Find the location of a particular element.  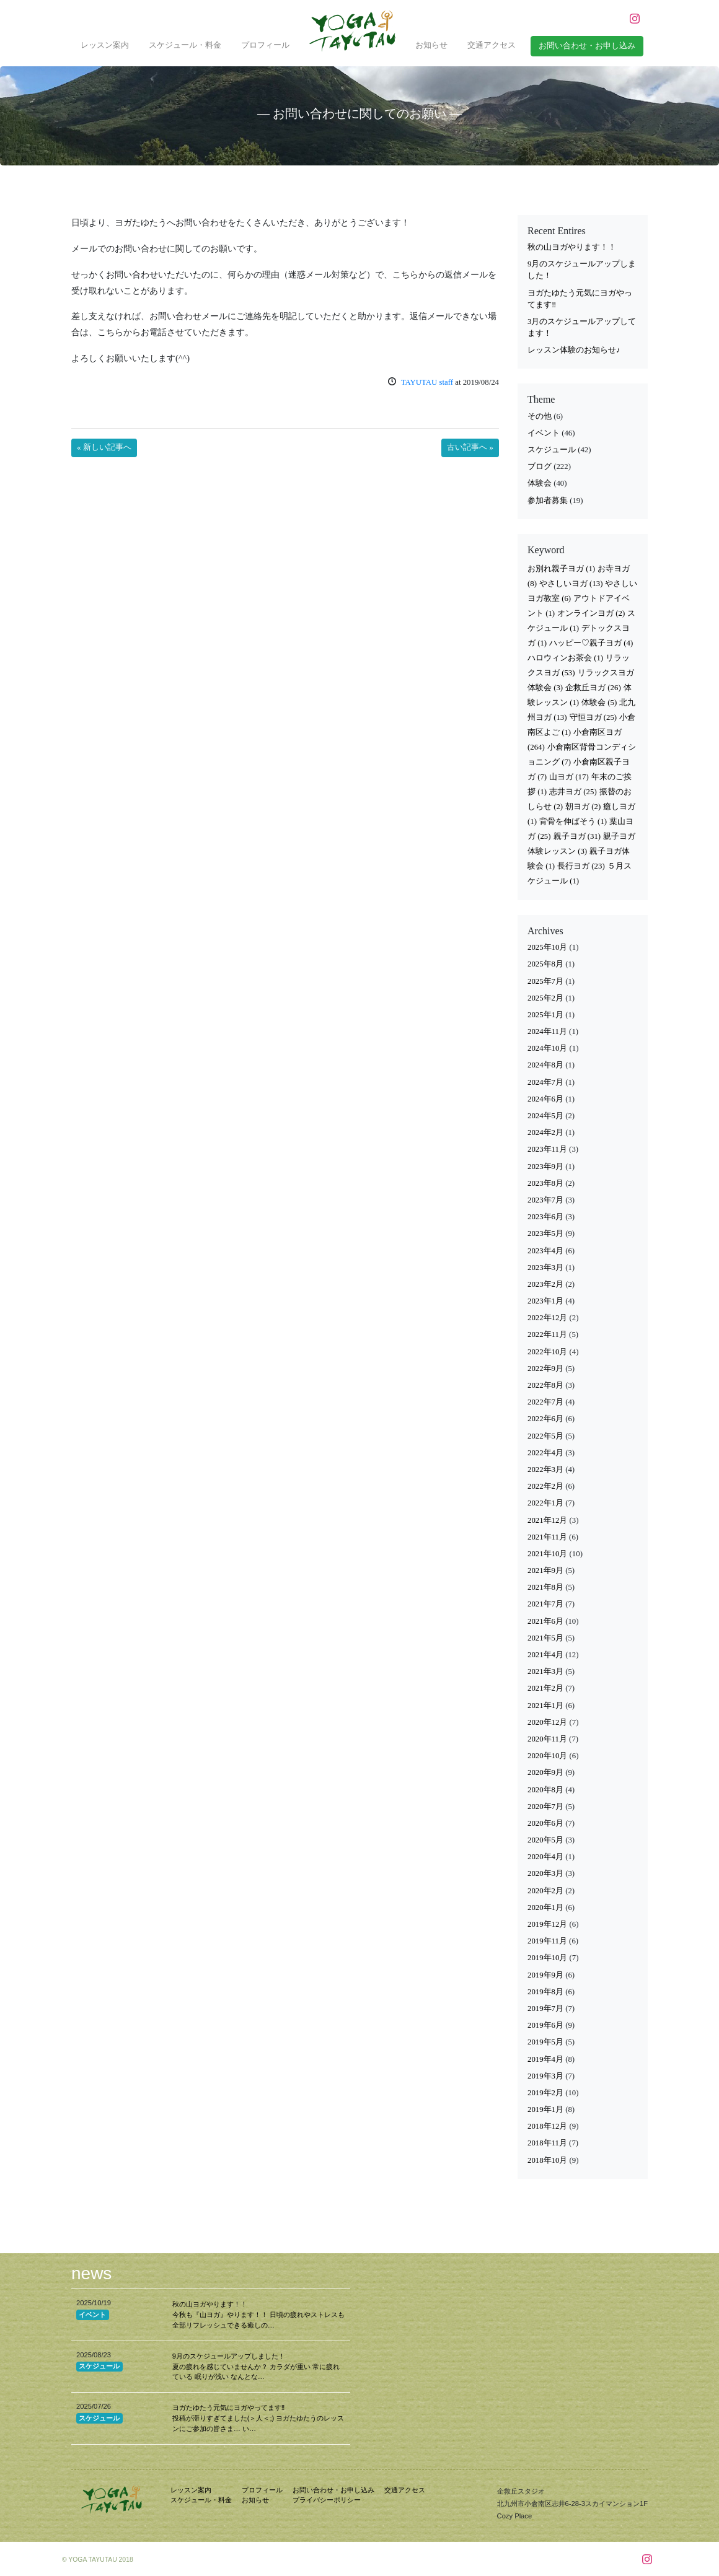

2023年11月 is located at coordinates (547, 1149).